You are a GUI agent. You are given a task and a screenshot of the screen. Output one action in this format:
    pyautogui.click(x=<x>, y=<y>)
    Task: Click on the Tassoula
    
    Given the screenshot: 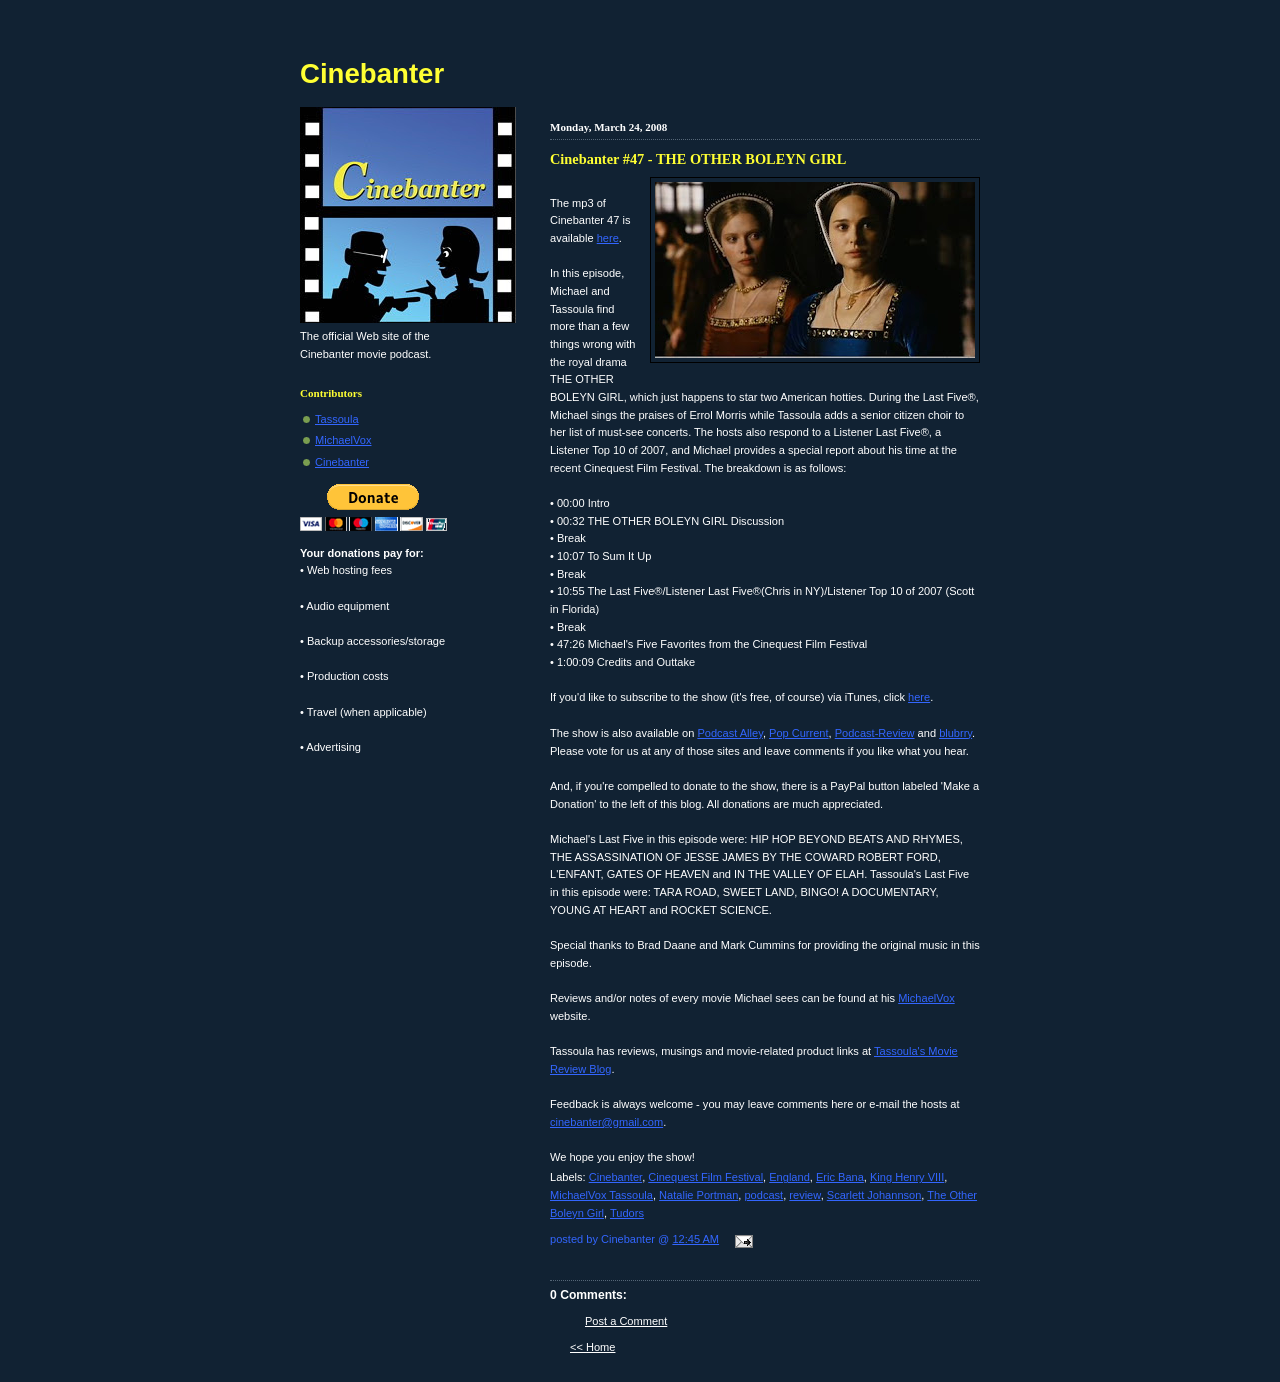 What is the action you would take?
    pyautogui.click(x=337, y=419)
    